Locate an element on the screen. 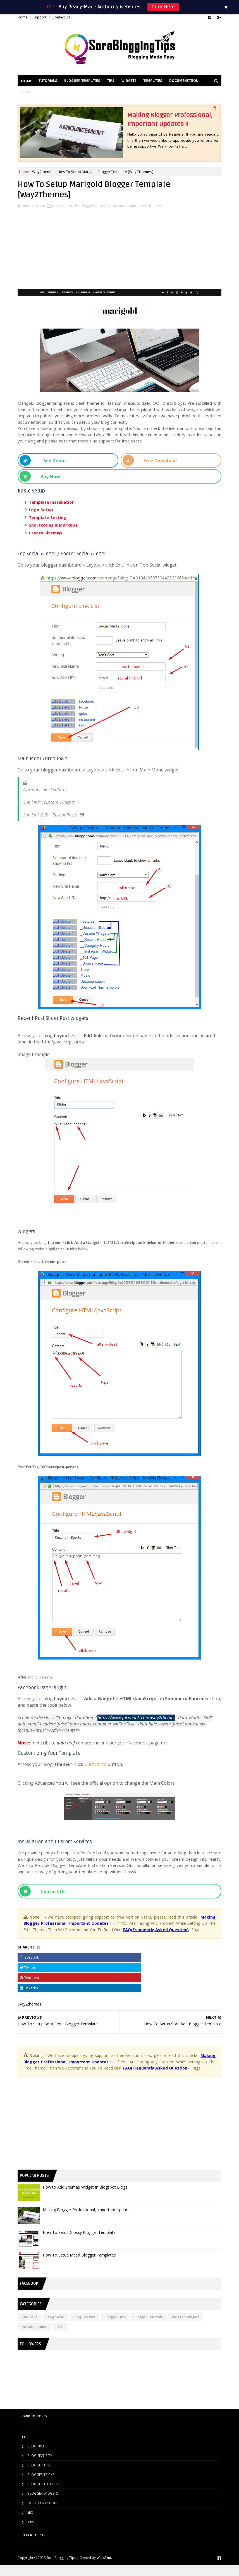  Documentation is located at coordinates (39, 96).